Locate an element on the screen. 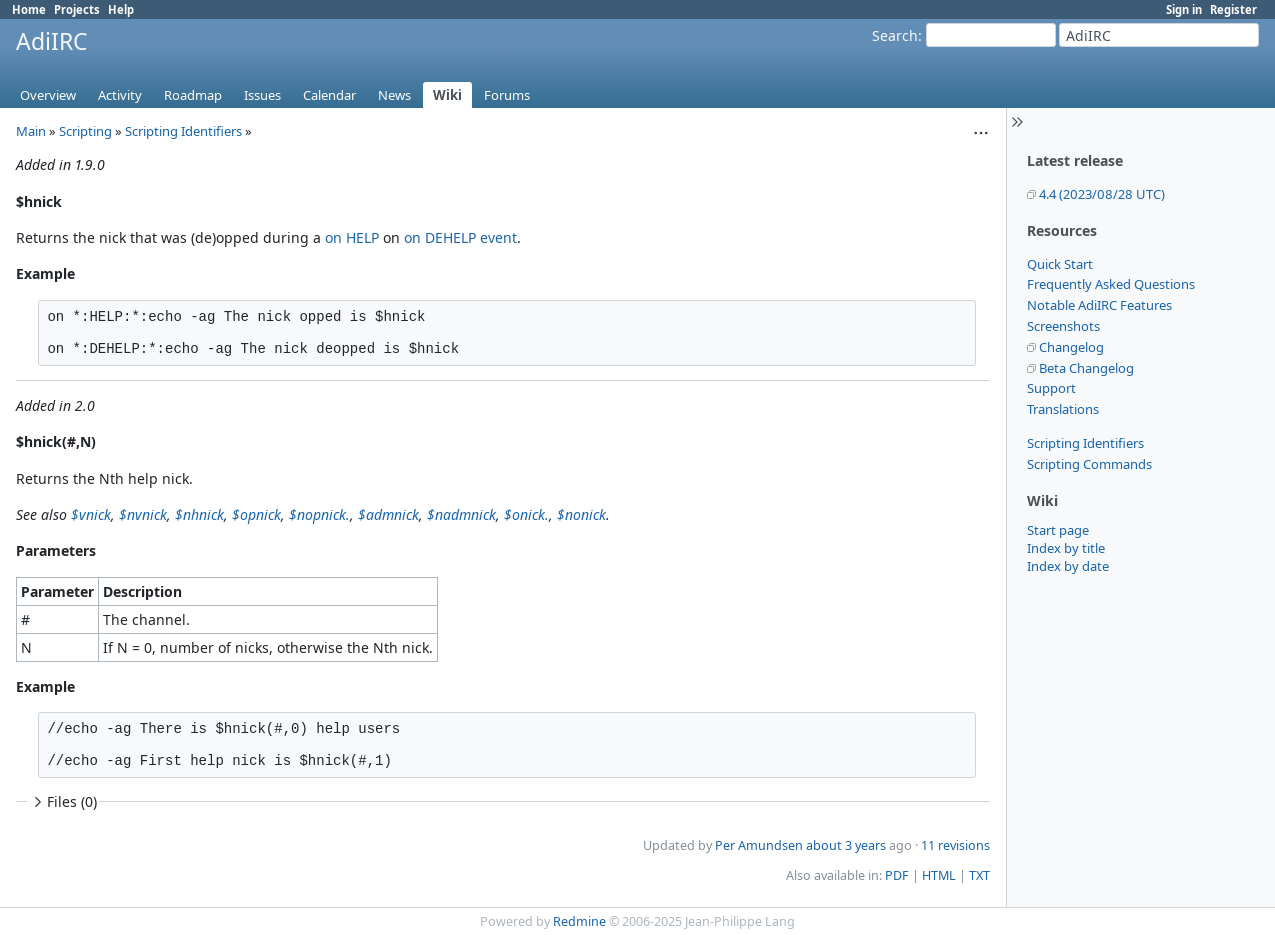 The width and height of the screenshot is (1275, 935). Wiki is located at coordinates (447, 95).